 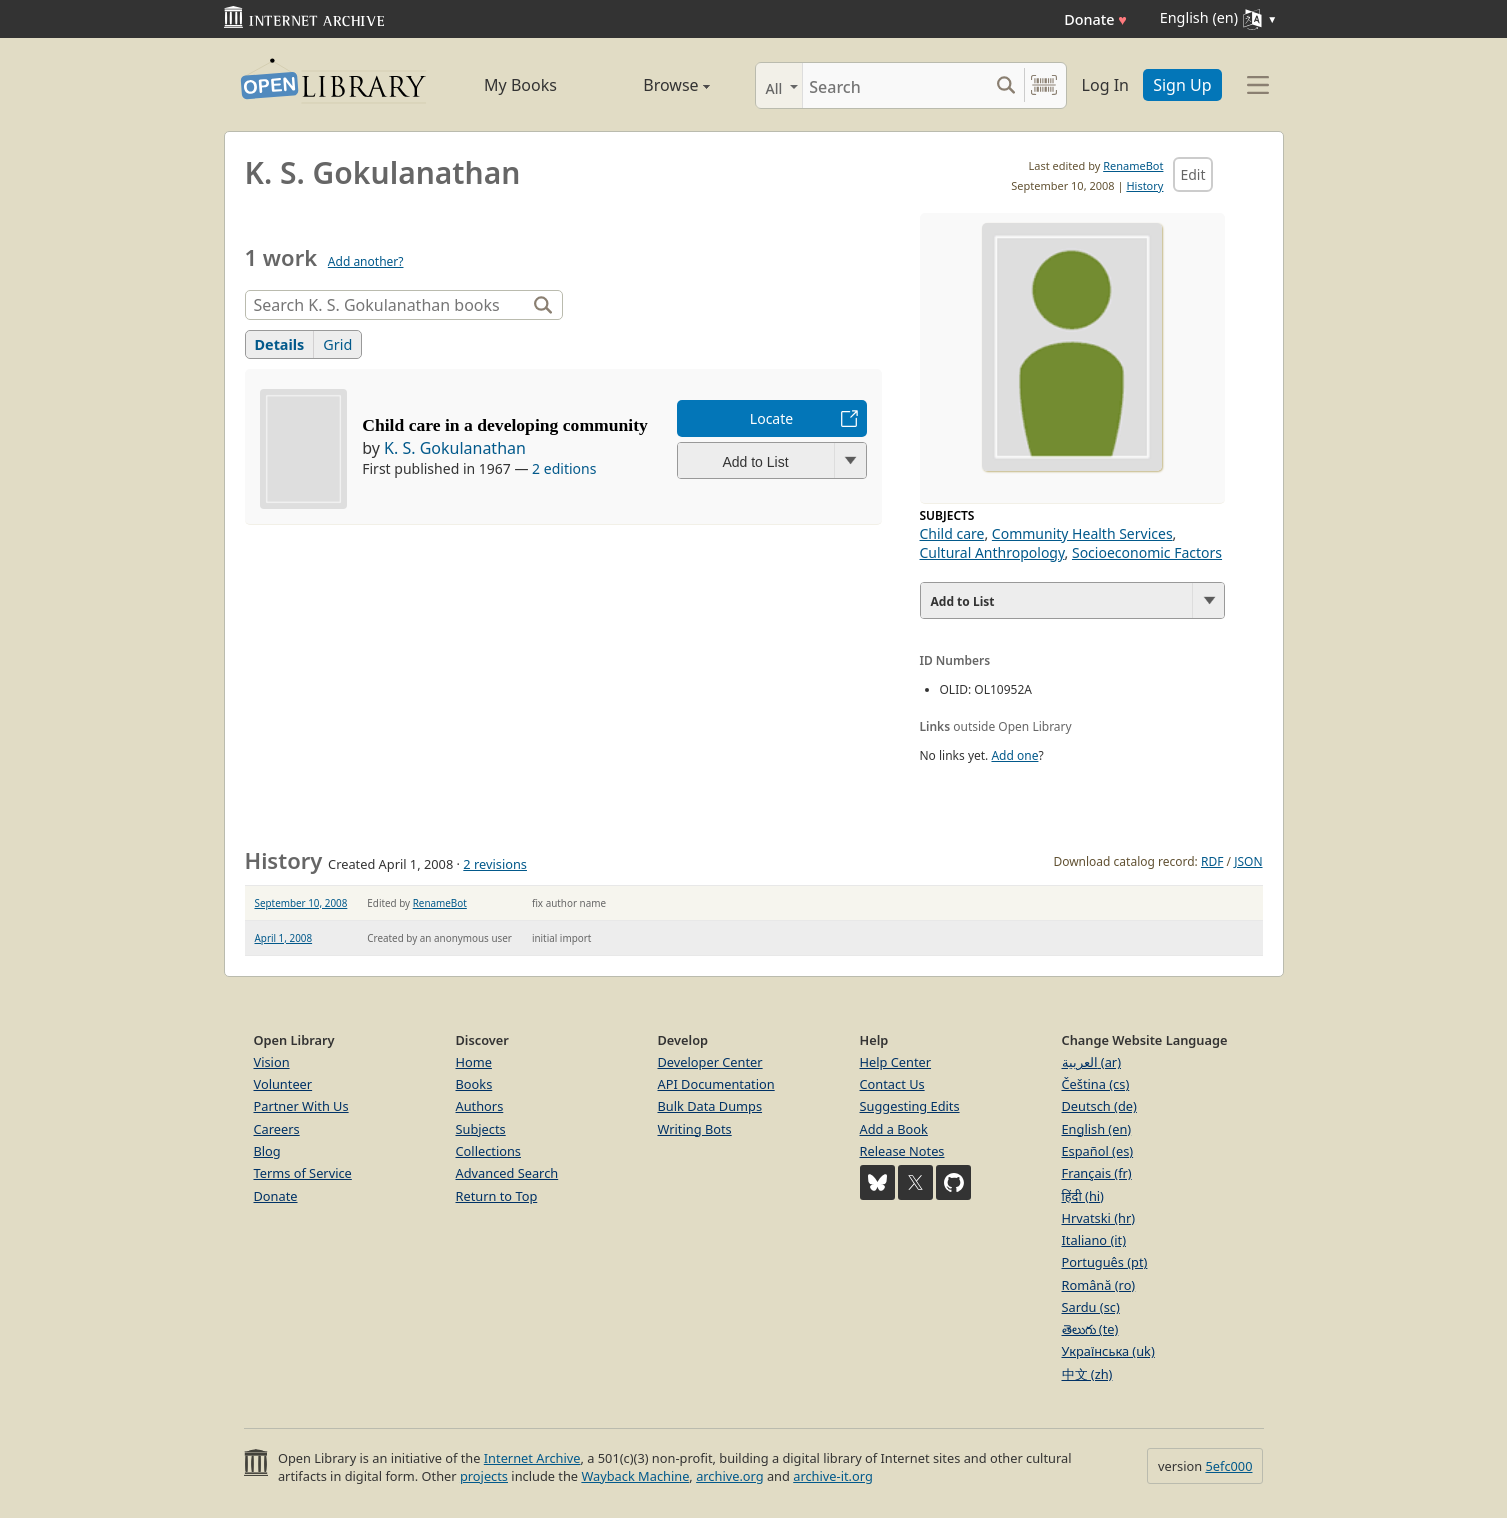 I want to click on 5efc000, so click(x=1228, y=1466).